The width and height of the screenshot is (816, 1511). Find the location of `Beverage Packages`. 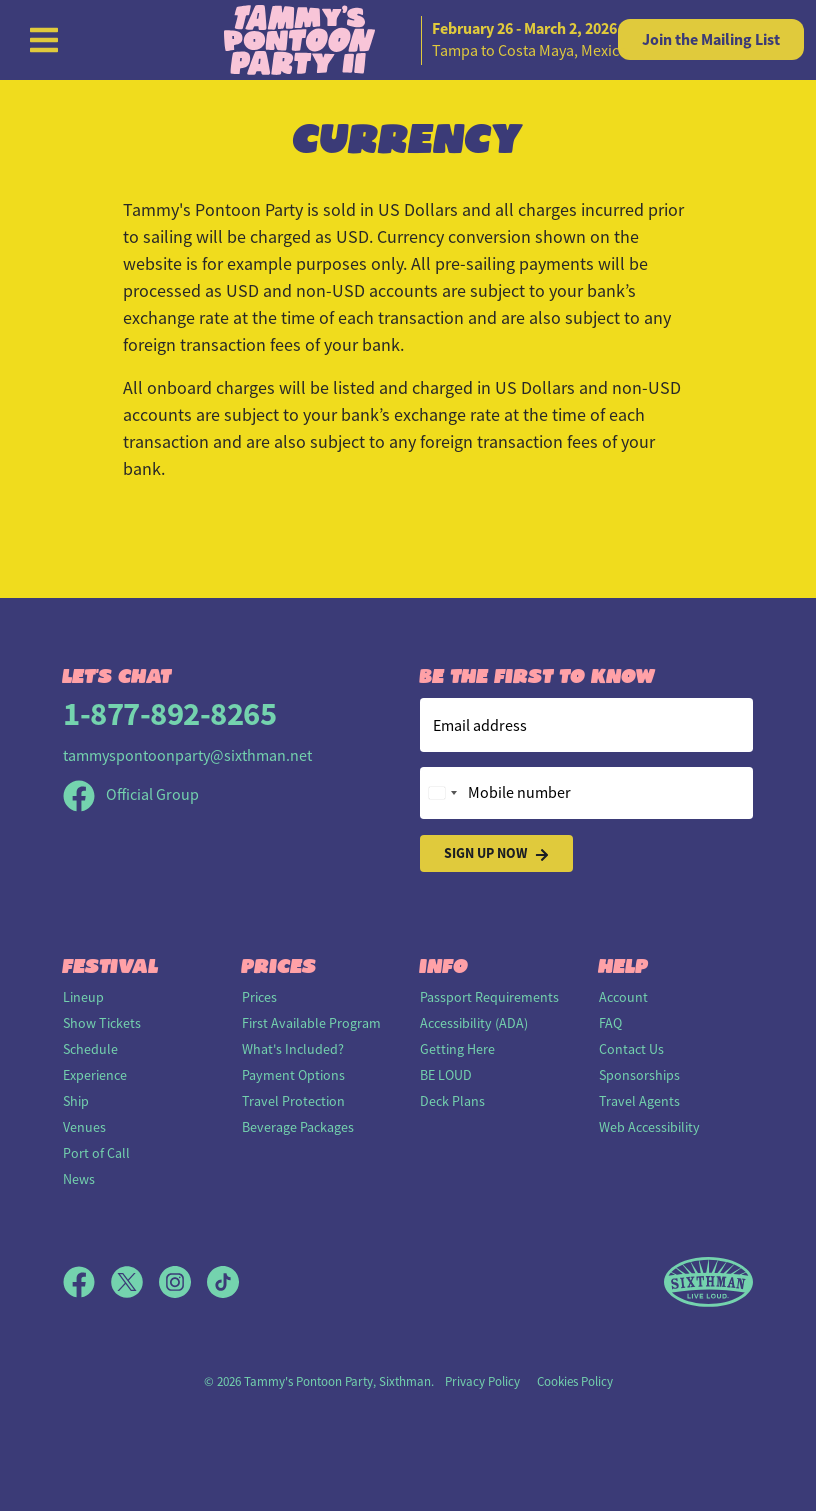

Beverage Packages is located at coordinates (298, 1127).